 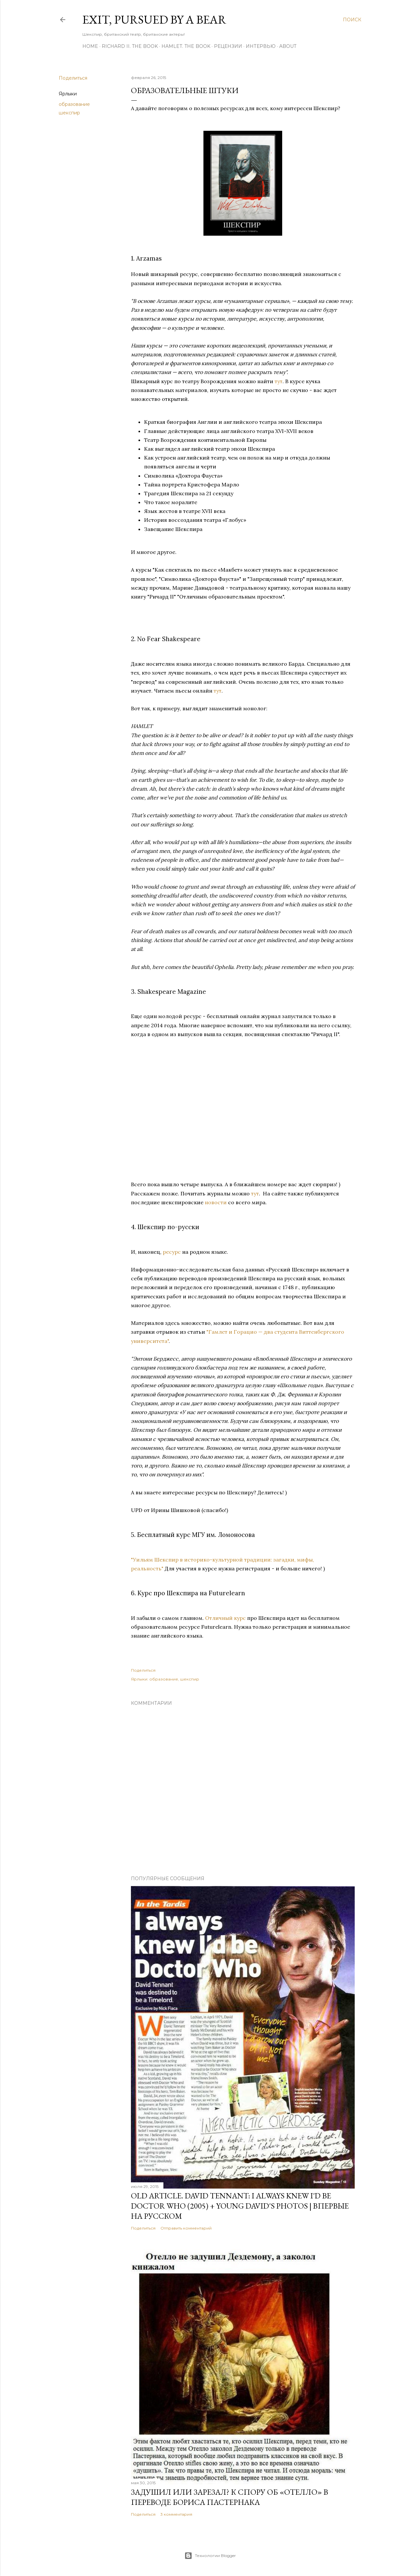 What do you see at coordinates (172, 1252) in the screenshot?
I see `ресурс` at bounding box center [172, 1252].